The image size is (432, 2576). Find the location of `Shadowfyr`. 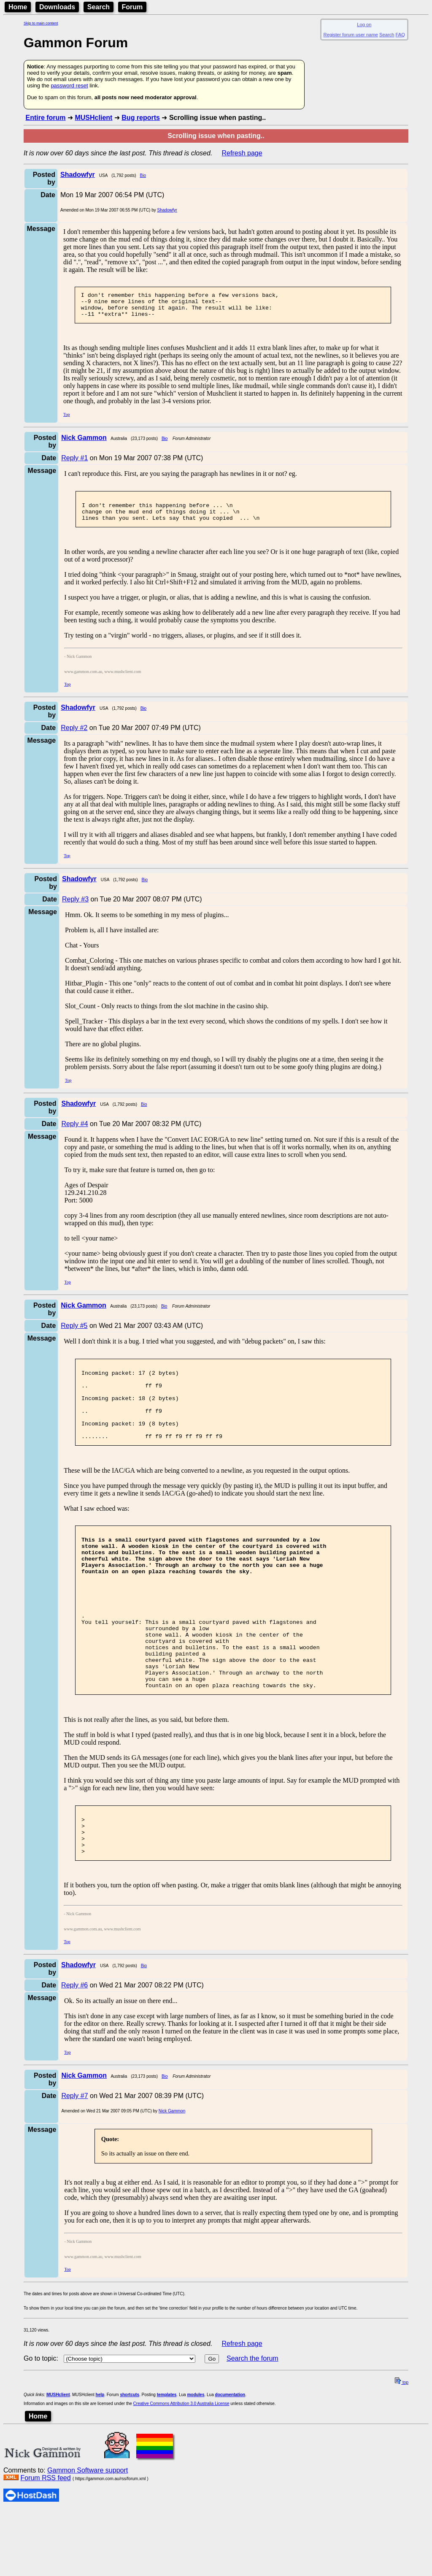

Shadowfyr is located at coordinates (167, 210).